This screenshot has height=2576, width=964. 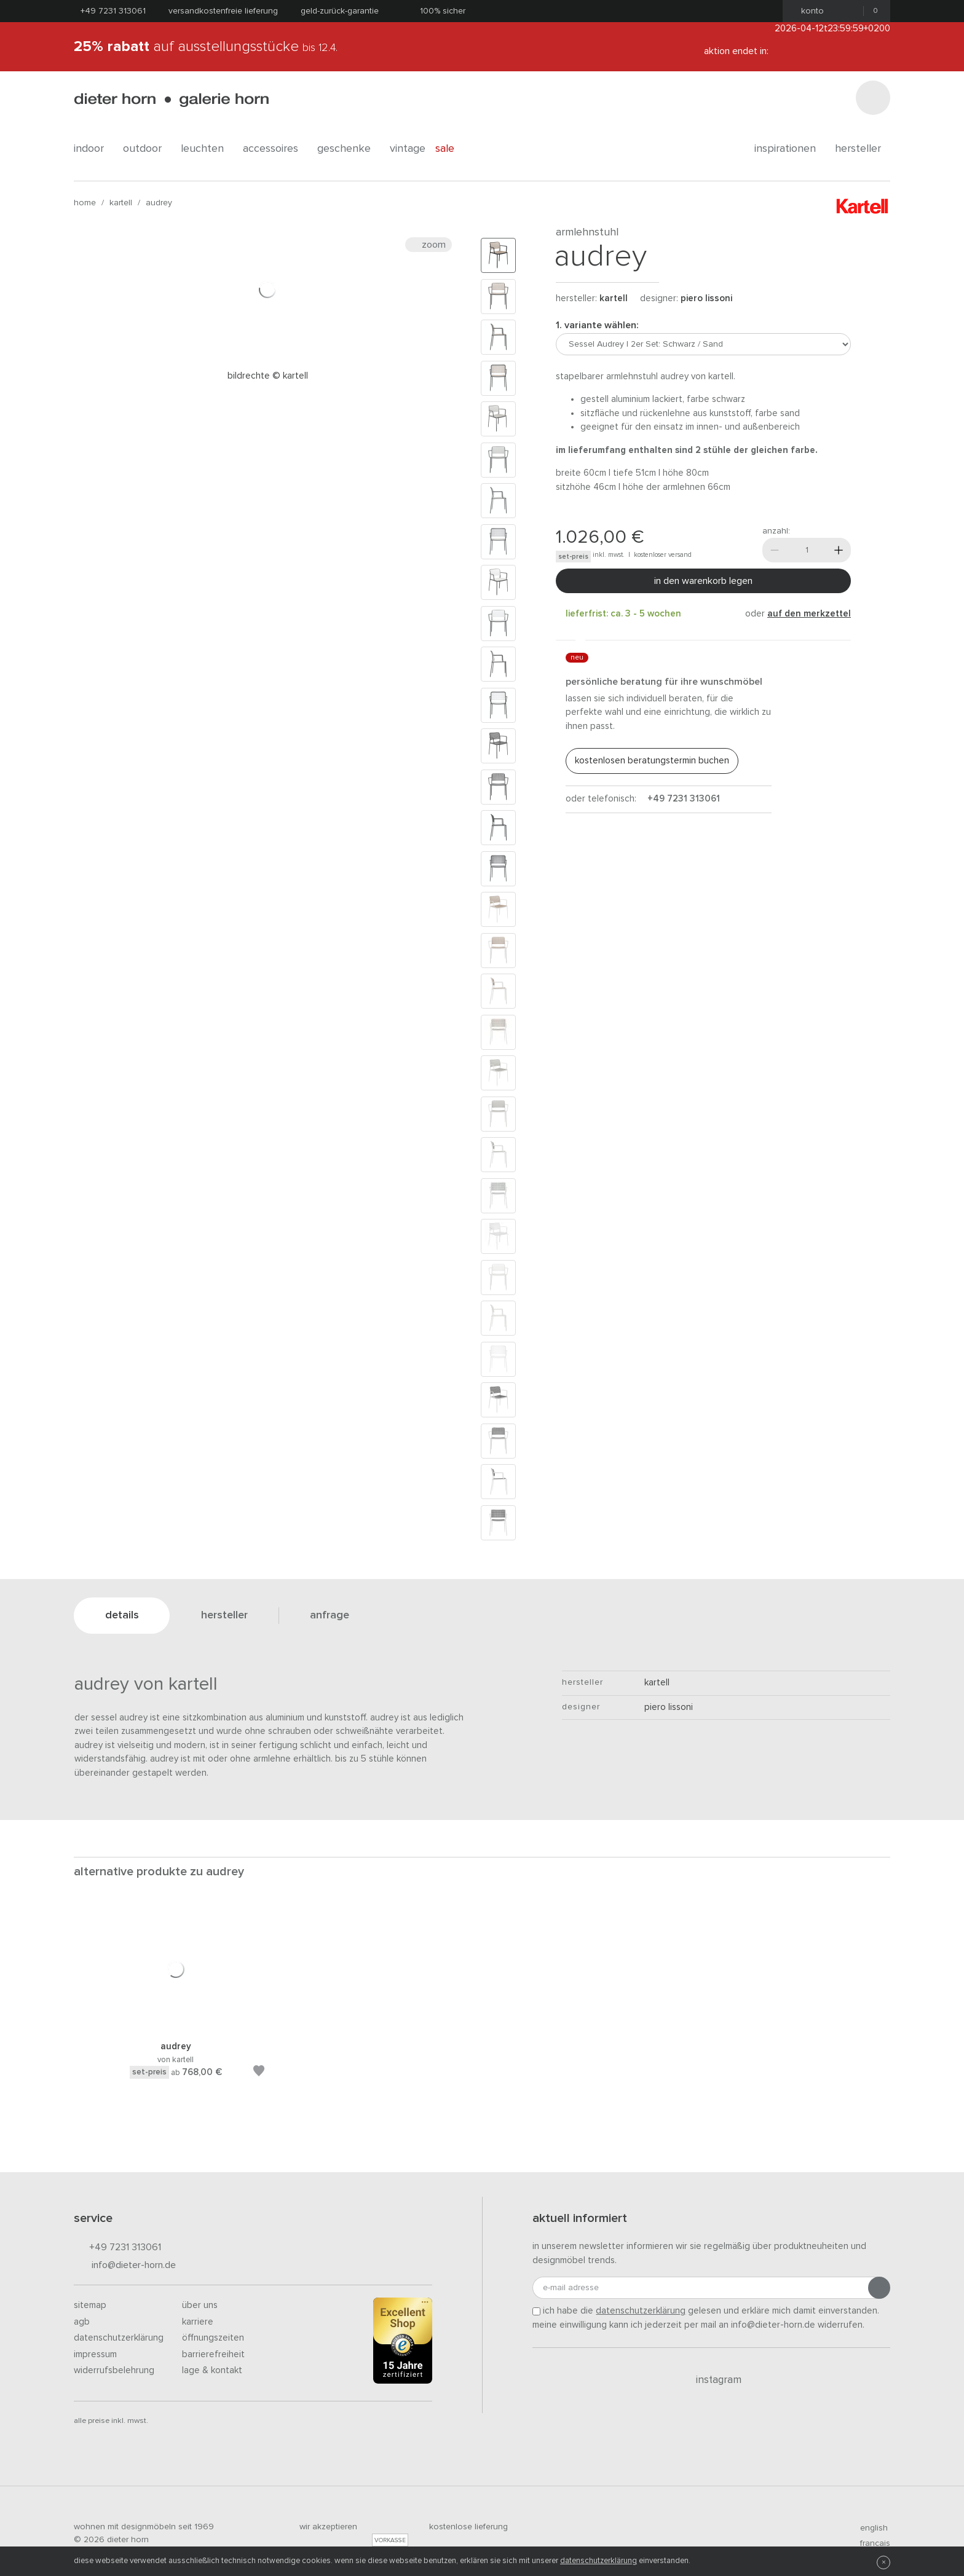 I want to click on english, so click(x=869, y=2528).